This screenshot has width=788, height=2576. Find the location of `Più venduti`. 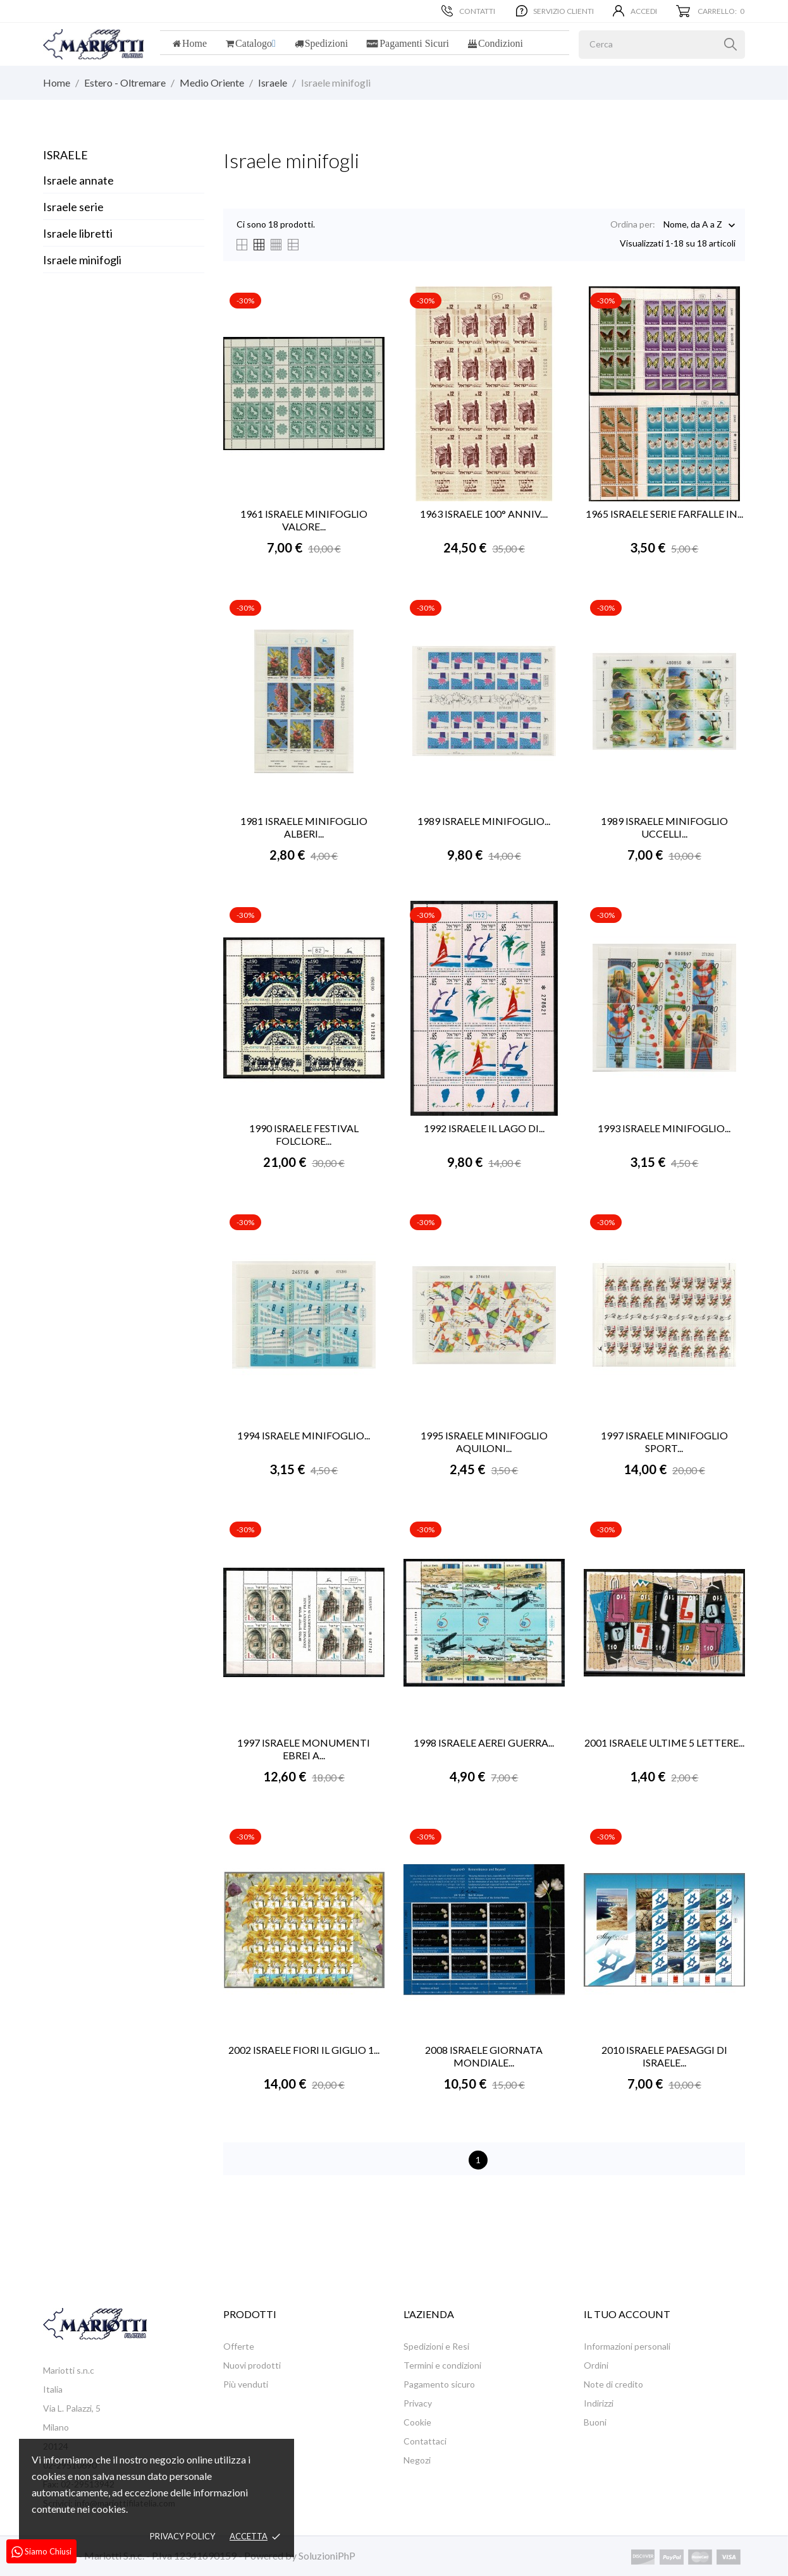

Più venduti is located at coordinates (245, 2384).